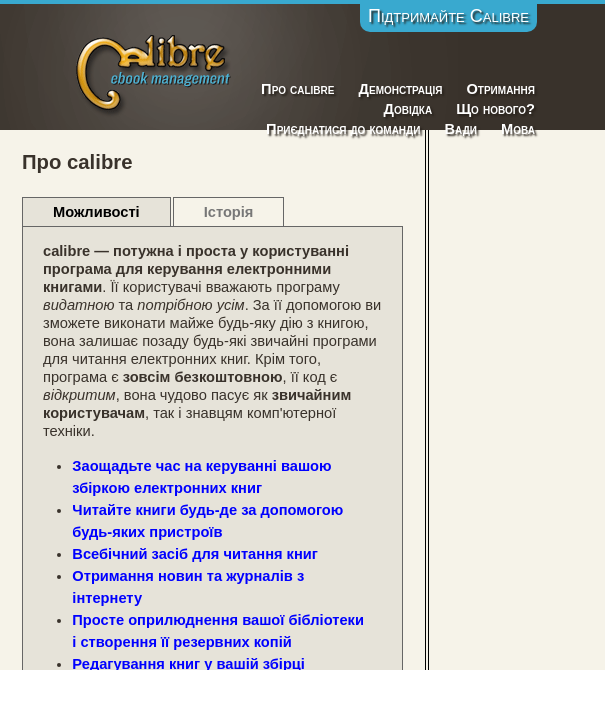 Image resolution: width=605 pixels, height=720 pixels. What do you see at coordinates (401, 89) in the screenshot?
I see `Демонстрація` at bounding box center [401, 89].